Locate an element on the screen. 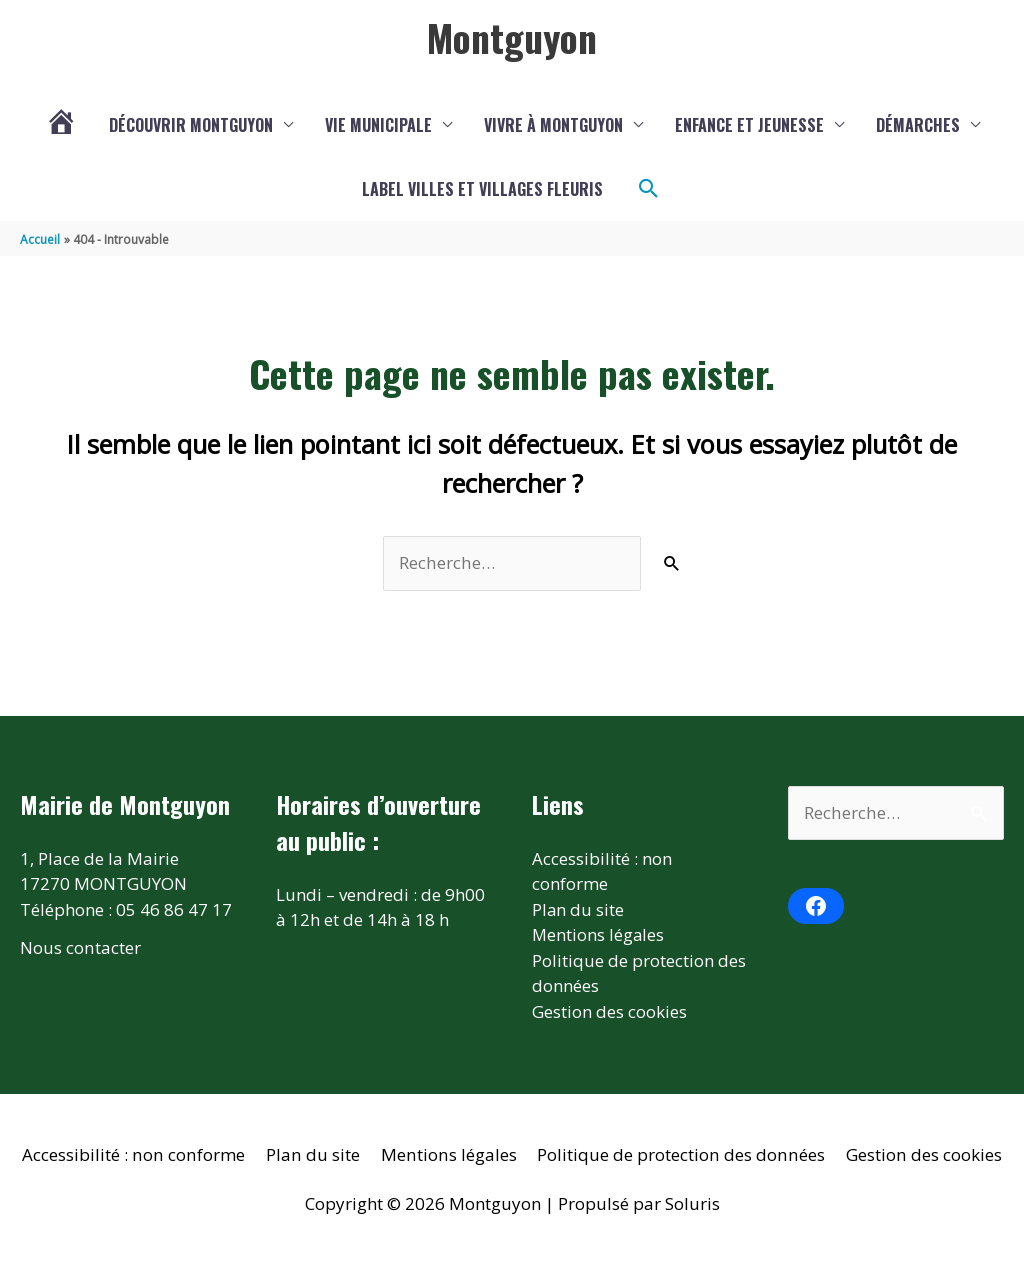 The image size is (1024, 1265). Enfance et jeunesse is located at coordinates (749, 125).